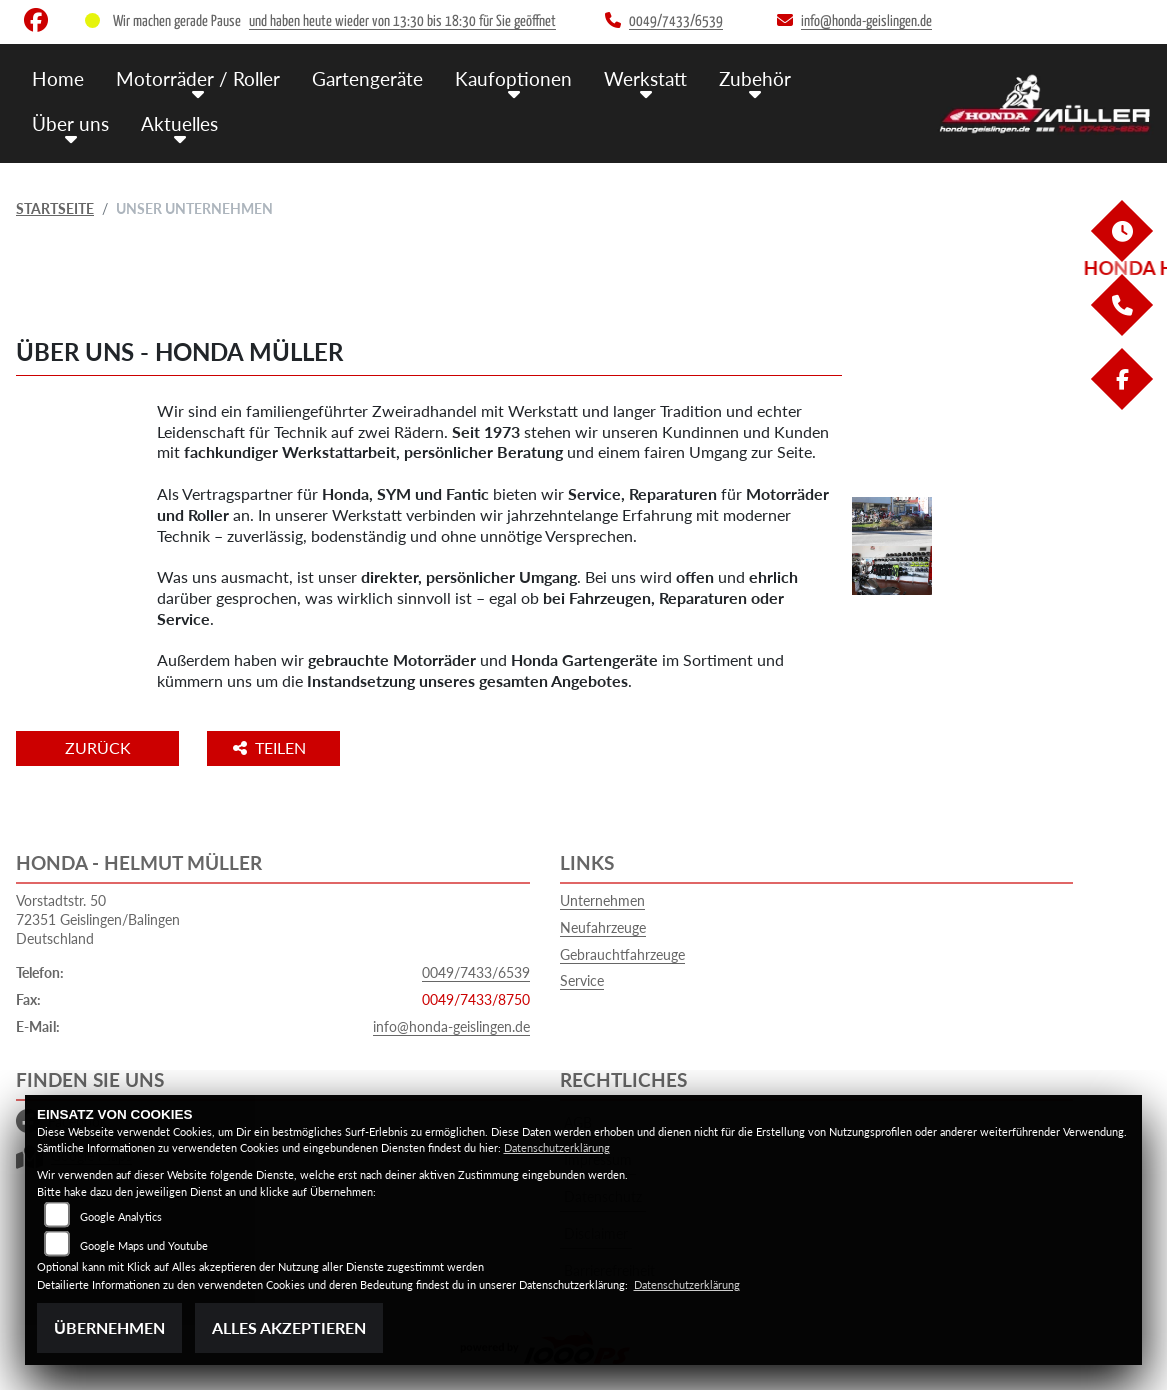 This screenshot has height=1390, width=1167. I want to click on Google Analytics, so click(121, 1216).